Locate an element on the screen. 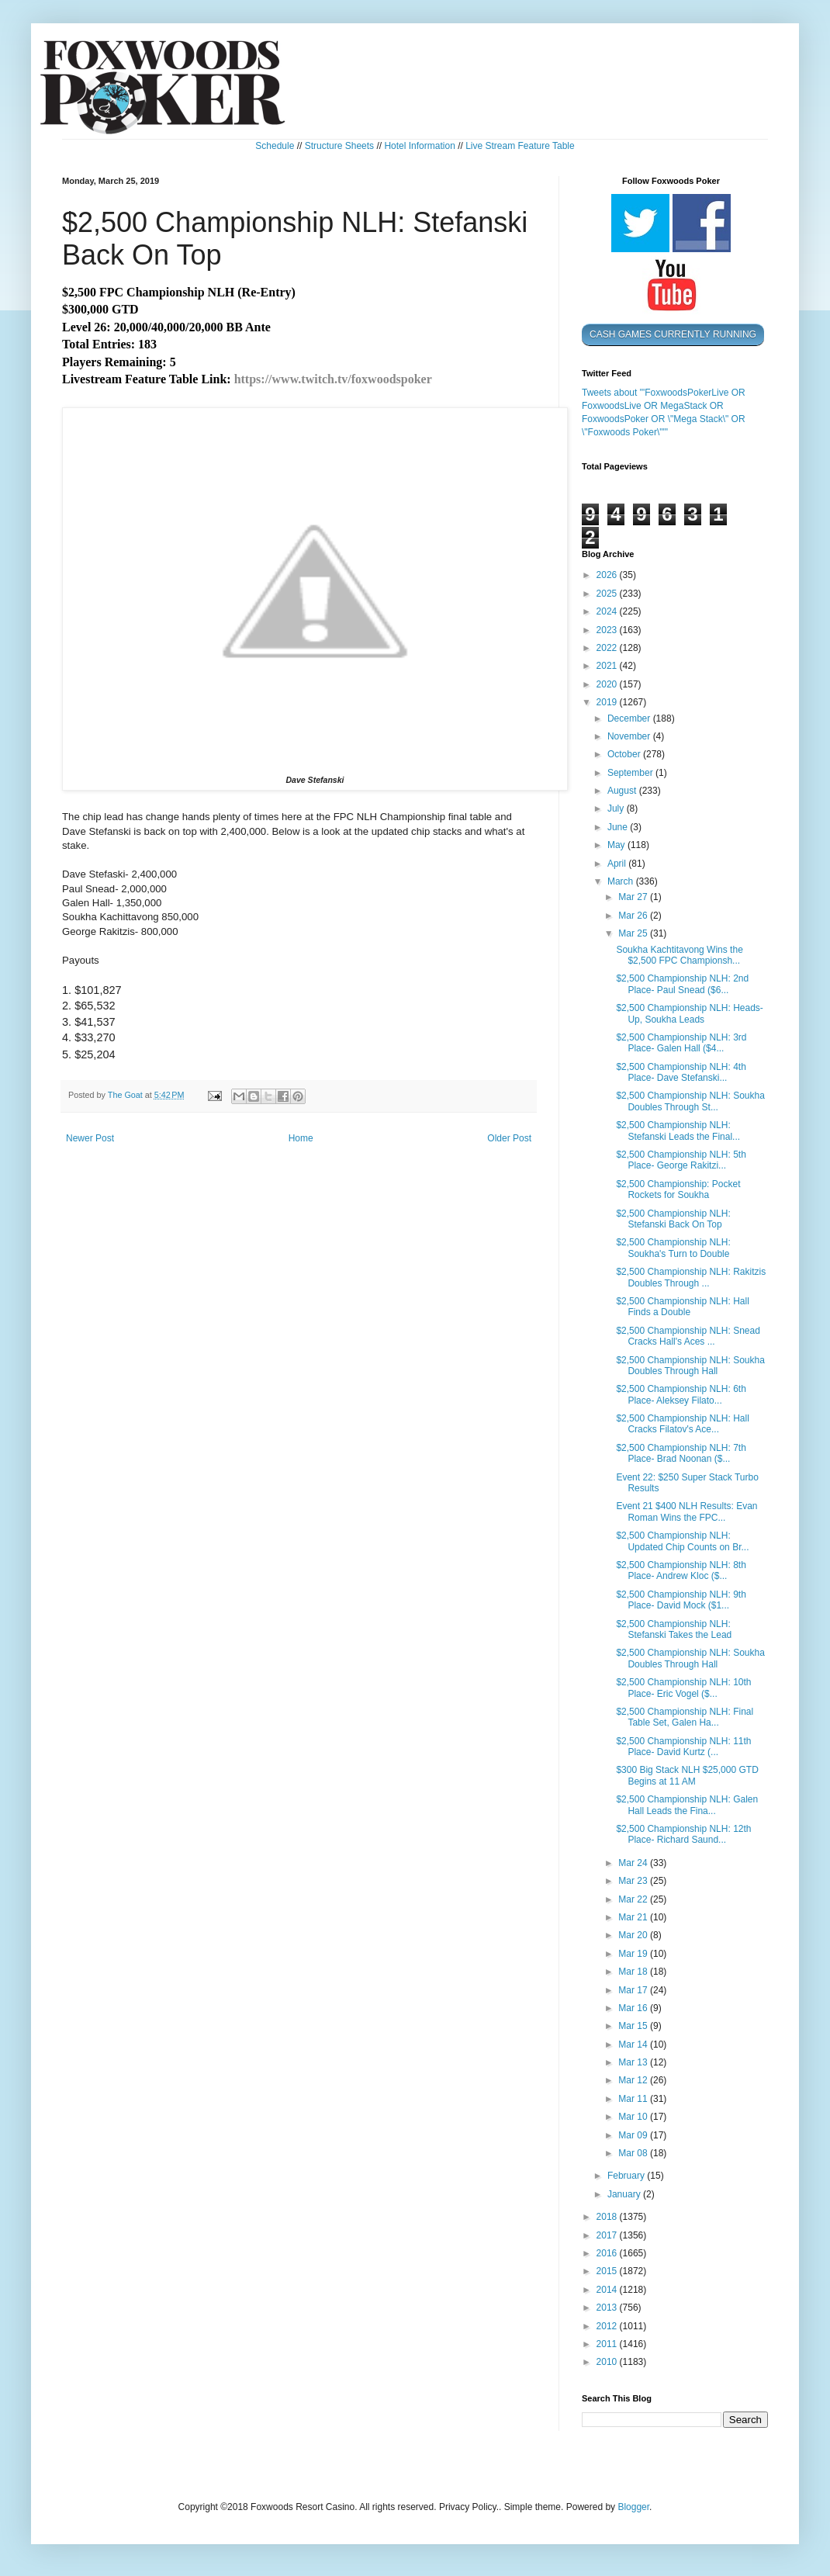 The height and width of the screenshot is (2576, 830). August is located at coordinates (623, 790).